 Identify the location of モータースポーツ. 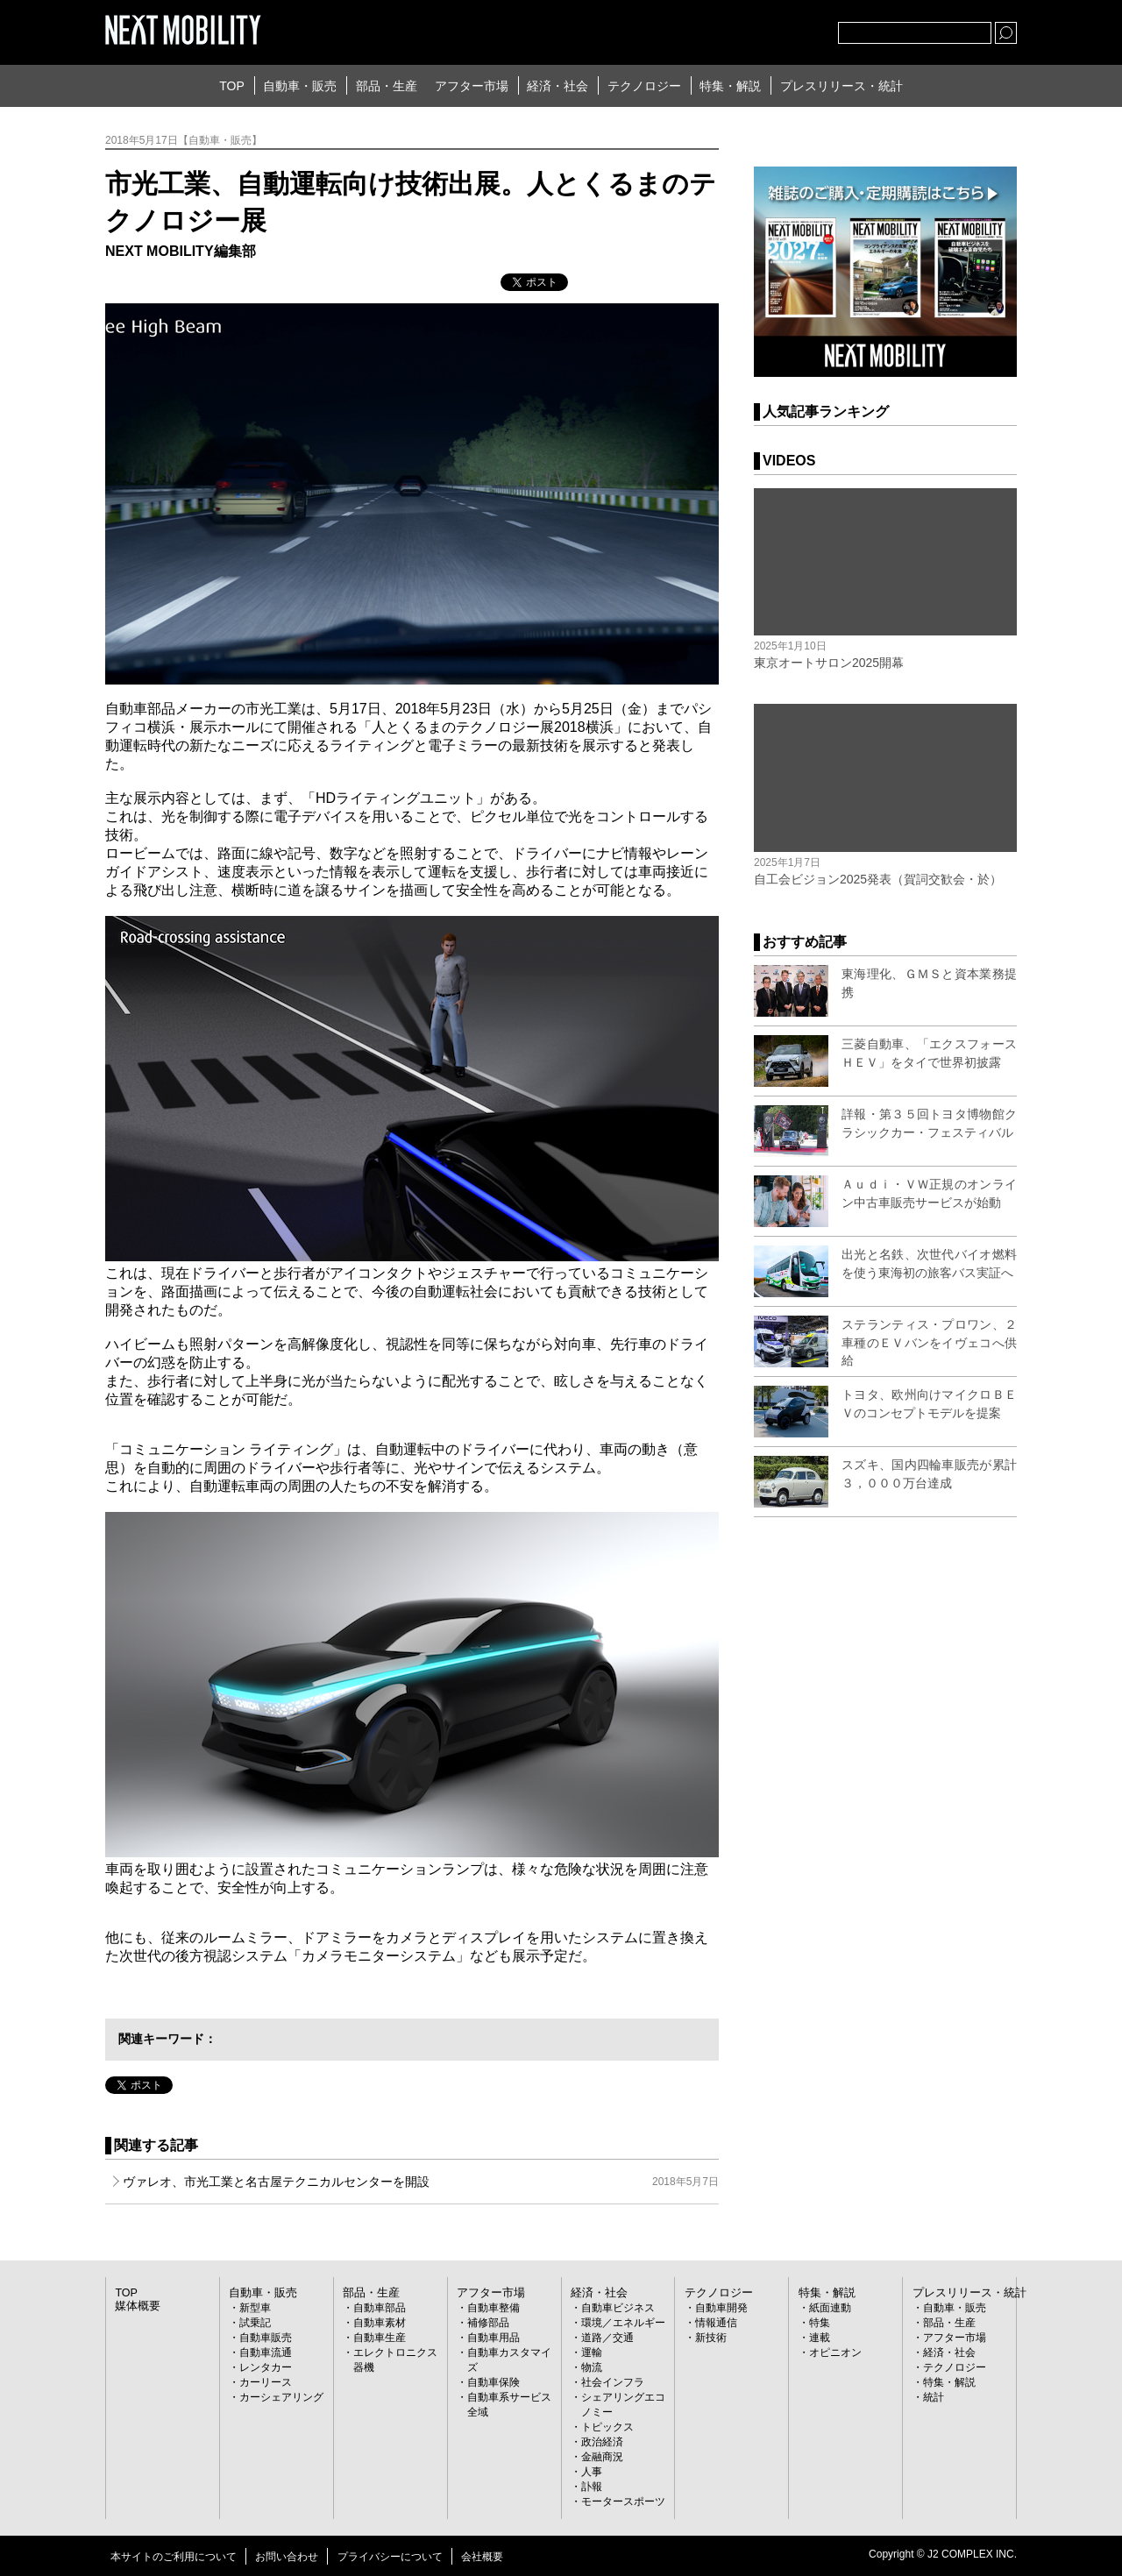
(623, 2501).